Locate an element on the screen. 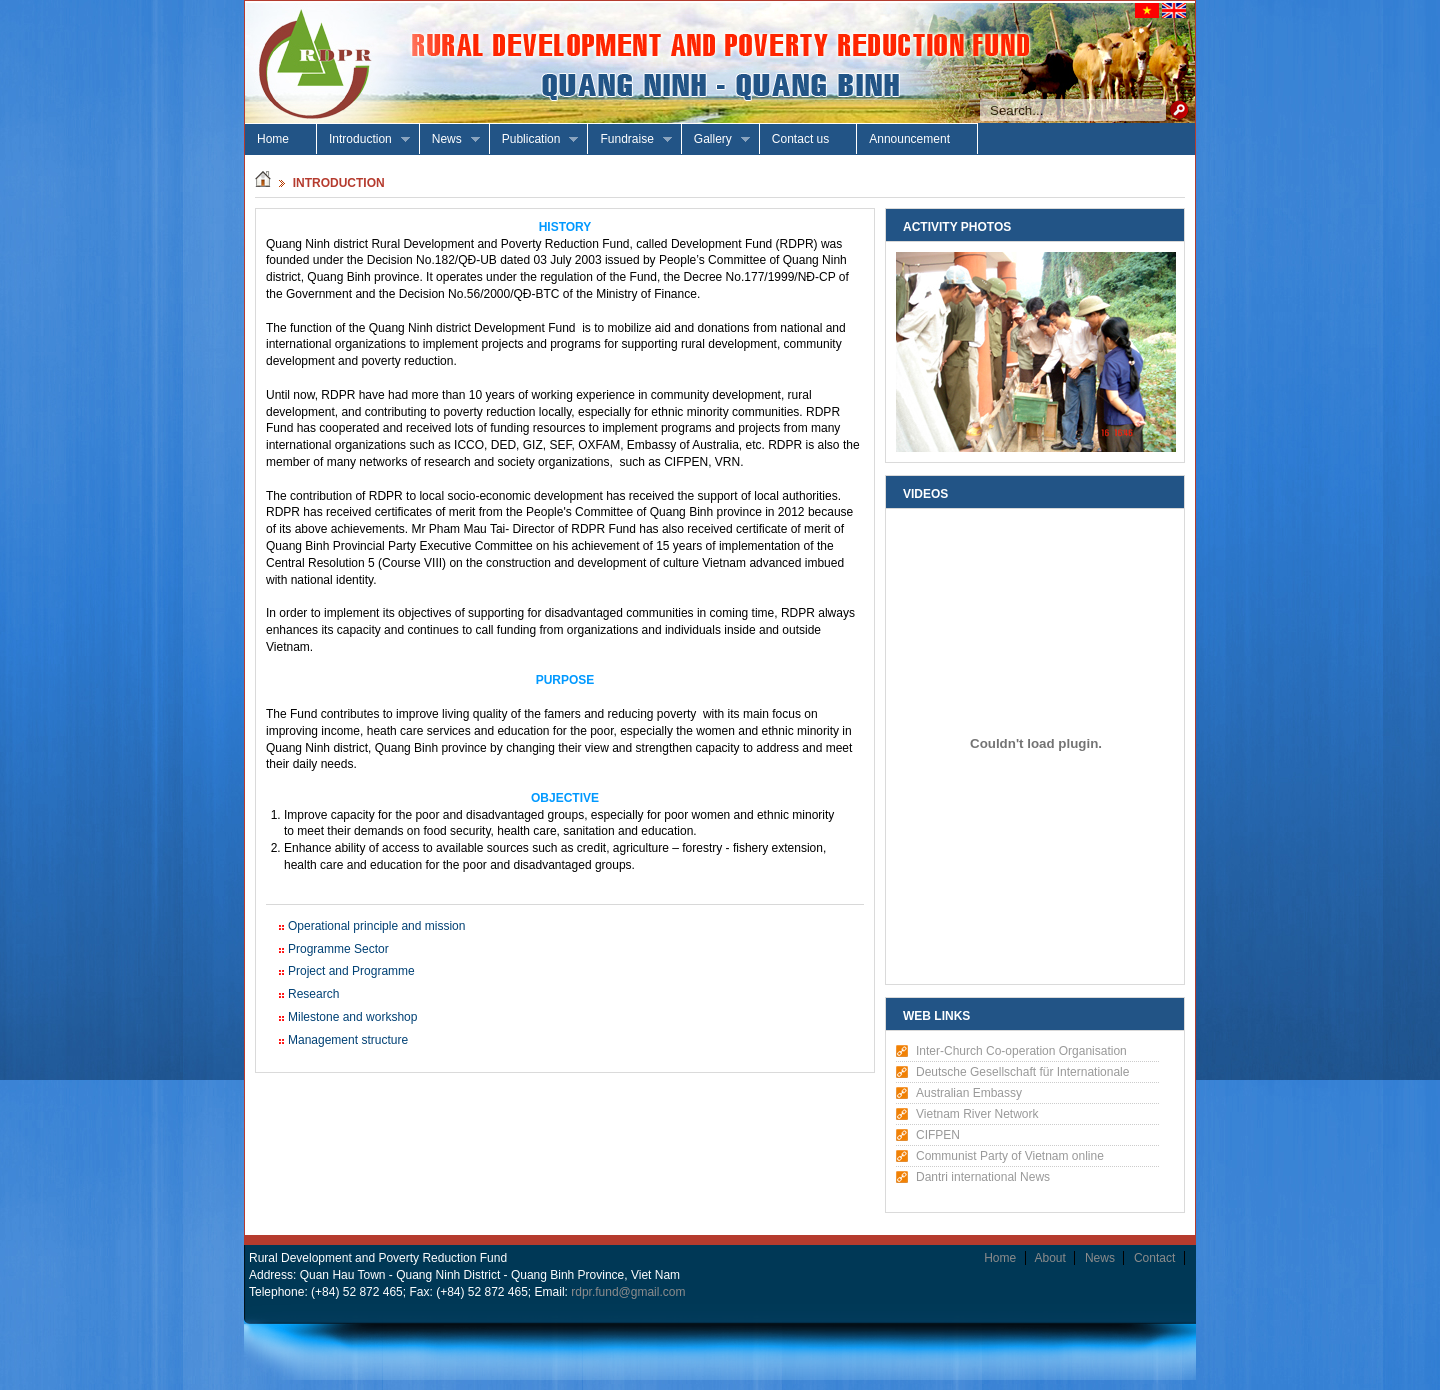 Image resolution: width=1440 pixels, height=1390 pixels. Introduction is located at coordinates (363, 139).